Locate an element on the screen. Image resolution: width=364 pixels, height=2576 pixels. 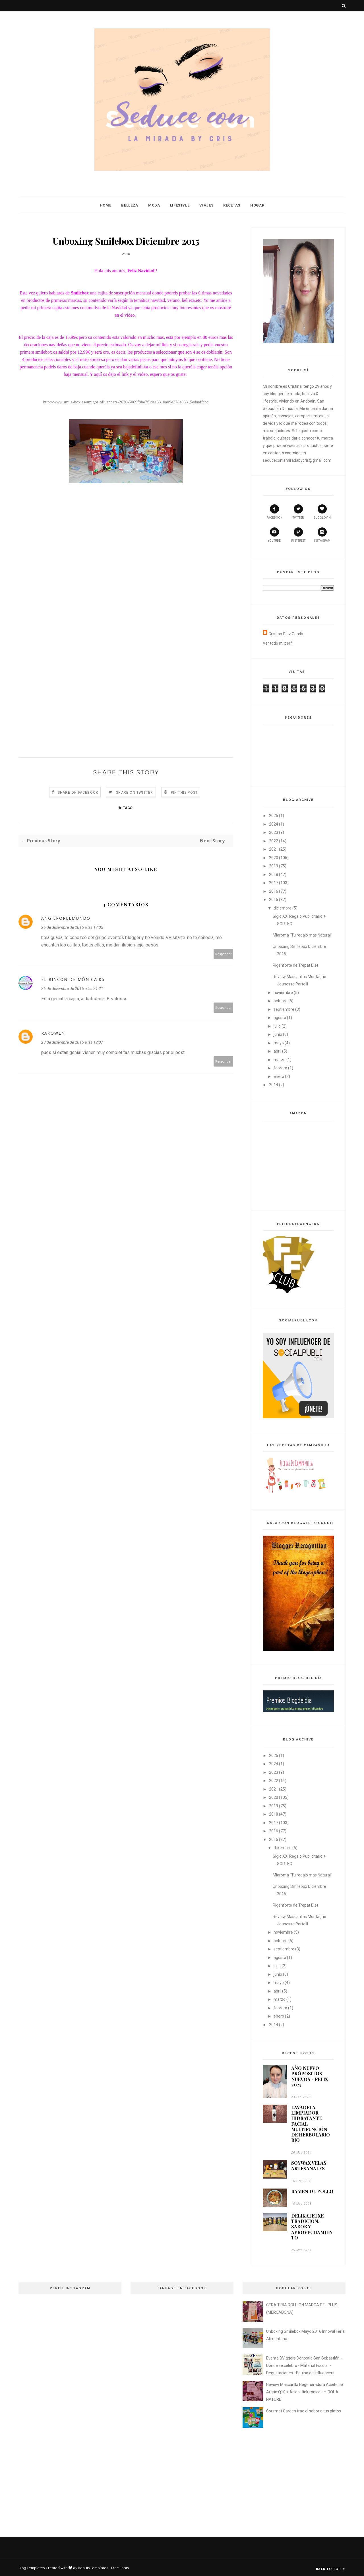
26 de diciembre de 2015 a las 17:05 is located at coordinates (72, 927).